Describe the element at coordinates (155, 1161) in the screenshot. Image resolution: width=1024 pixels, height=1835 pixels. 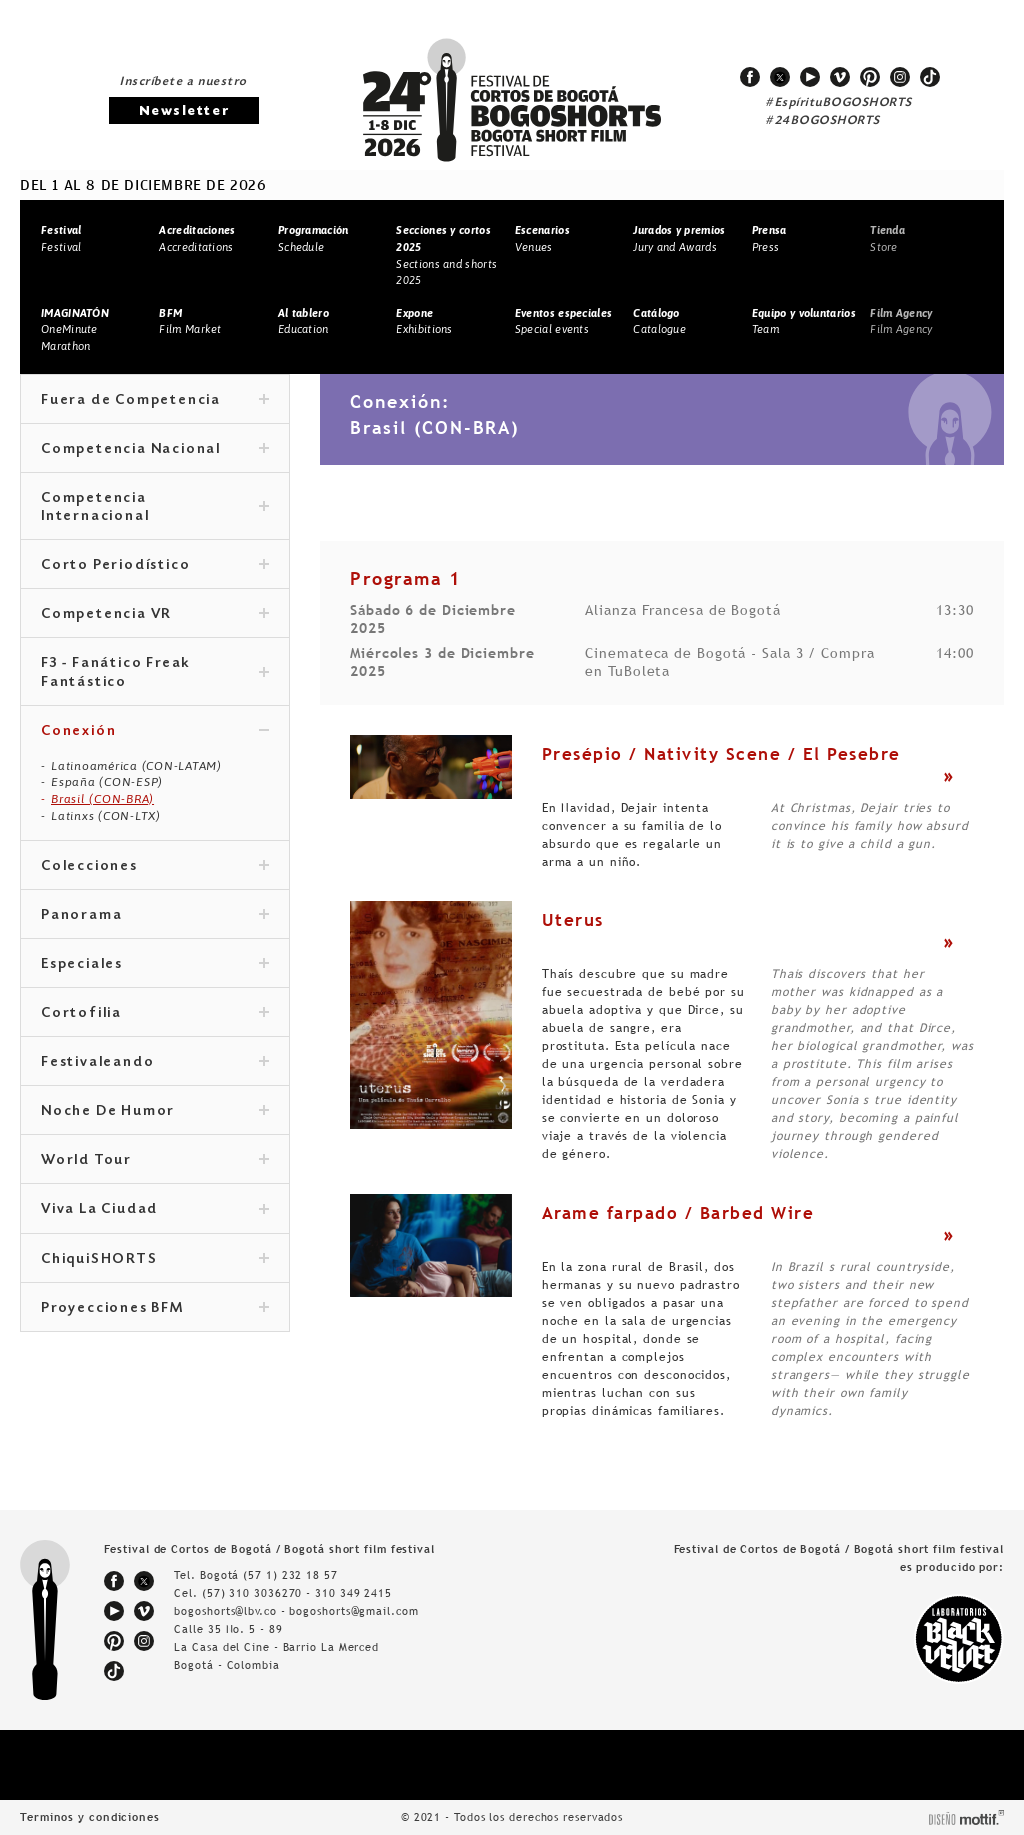
I see `World Tour [tab]` at that location.